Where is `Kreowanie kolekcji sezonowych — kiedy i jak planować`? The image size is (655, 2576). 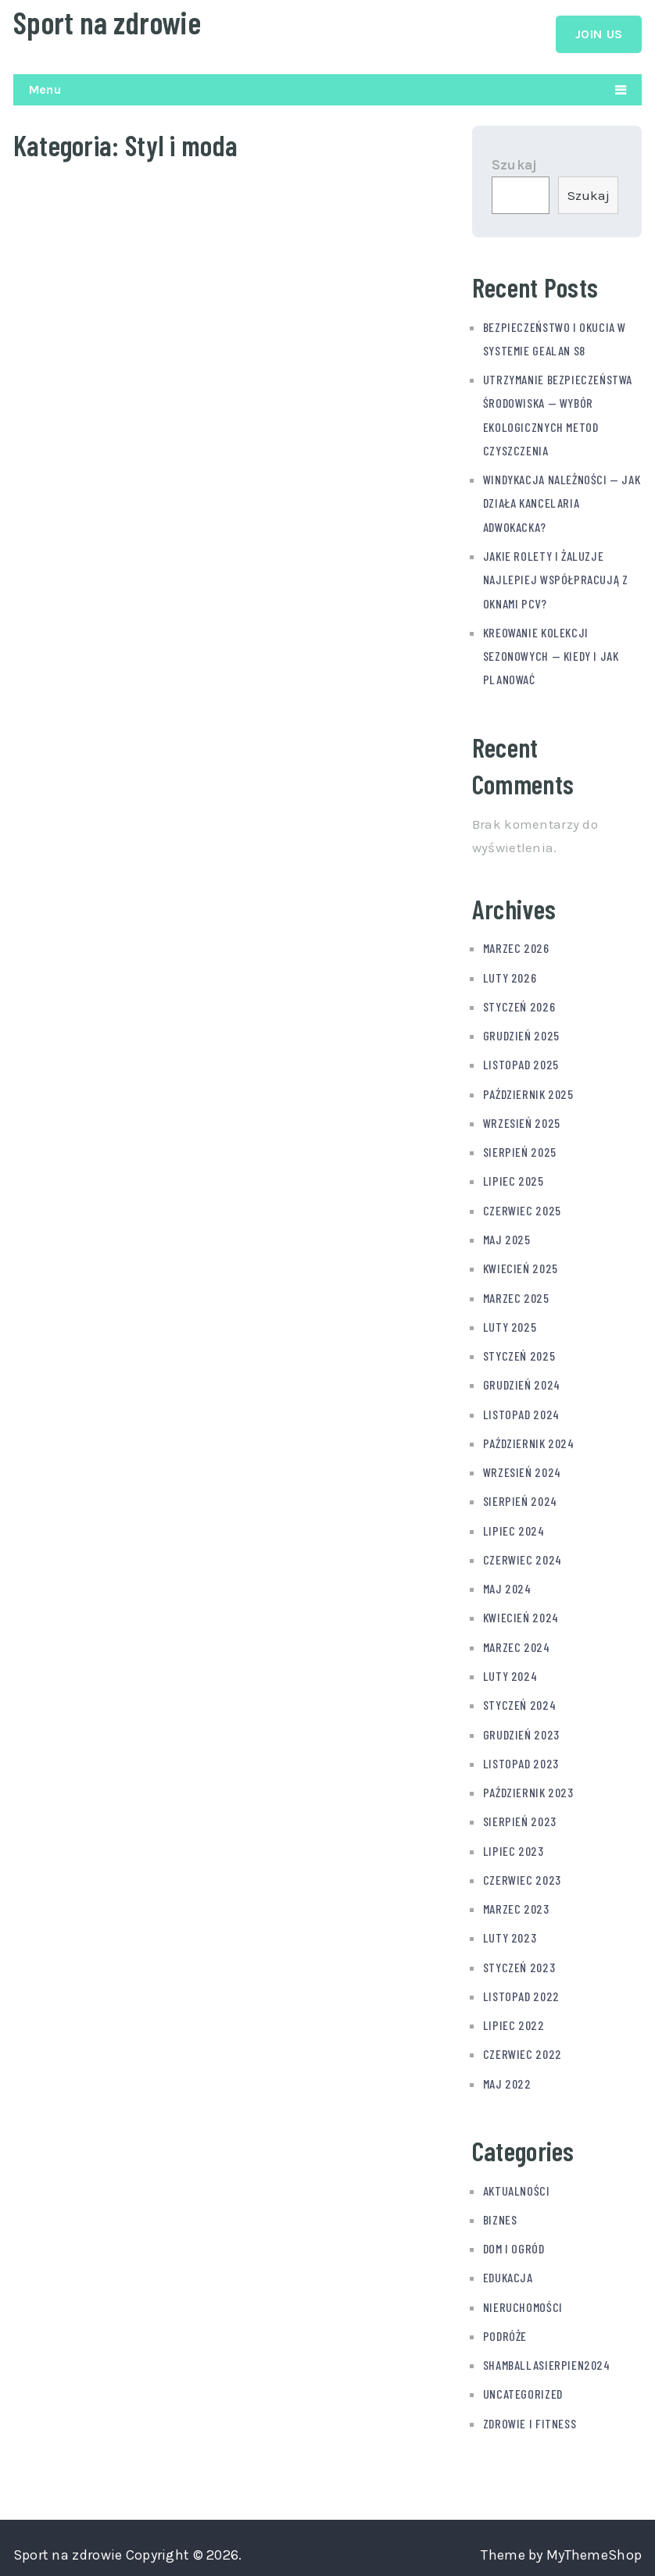
Kreowanie kolekcji sezonowych — kiedy i jak planować is located at coordinates (551, 656).